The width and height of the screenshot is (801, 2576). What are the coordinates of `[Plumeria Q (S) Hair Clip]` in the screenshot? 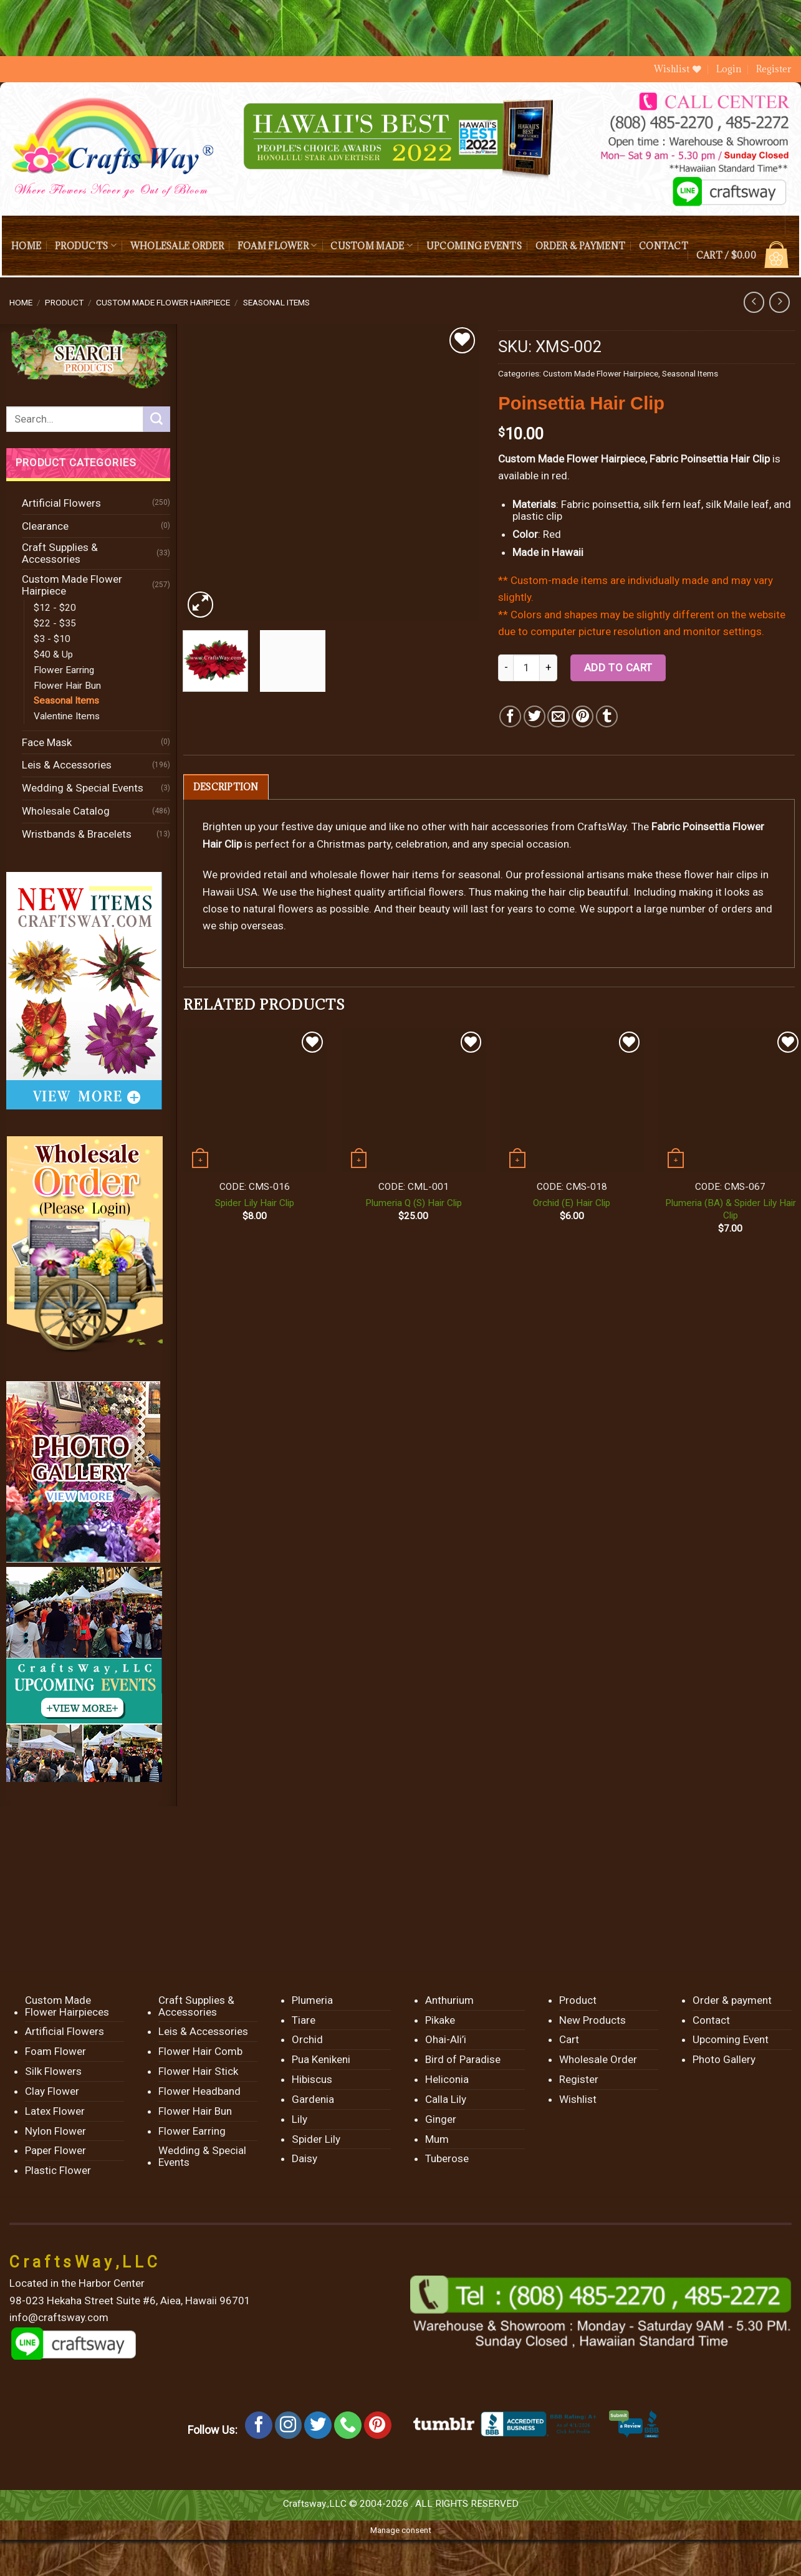 It's located at (414, 1101).